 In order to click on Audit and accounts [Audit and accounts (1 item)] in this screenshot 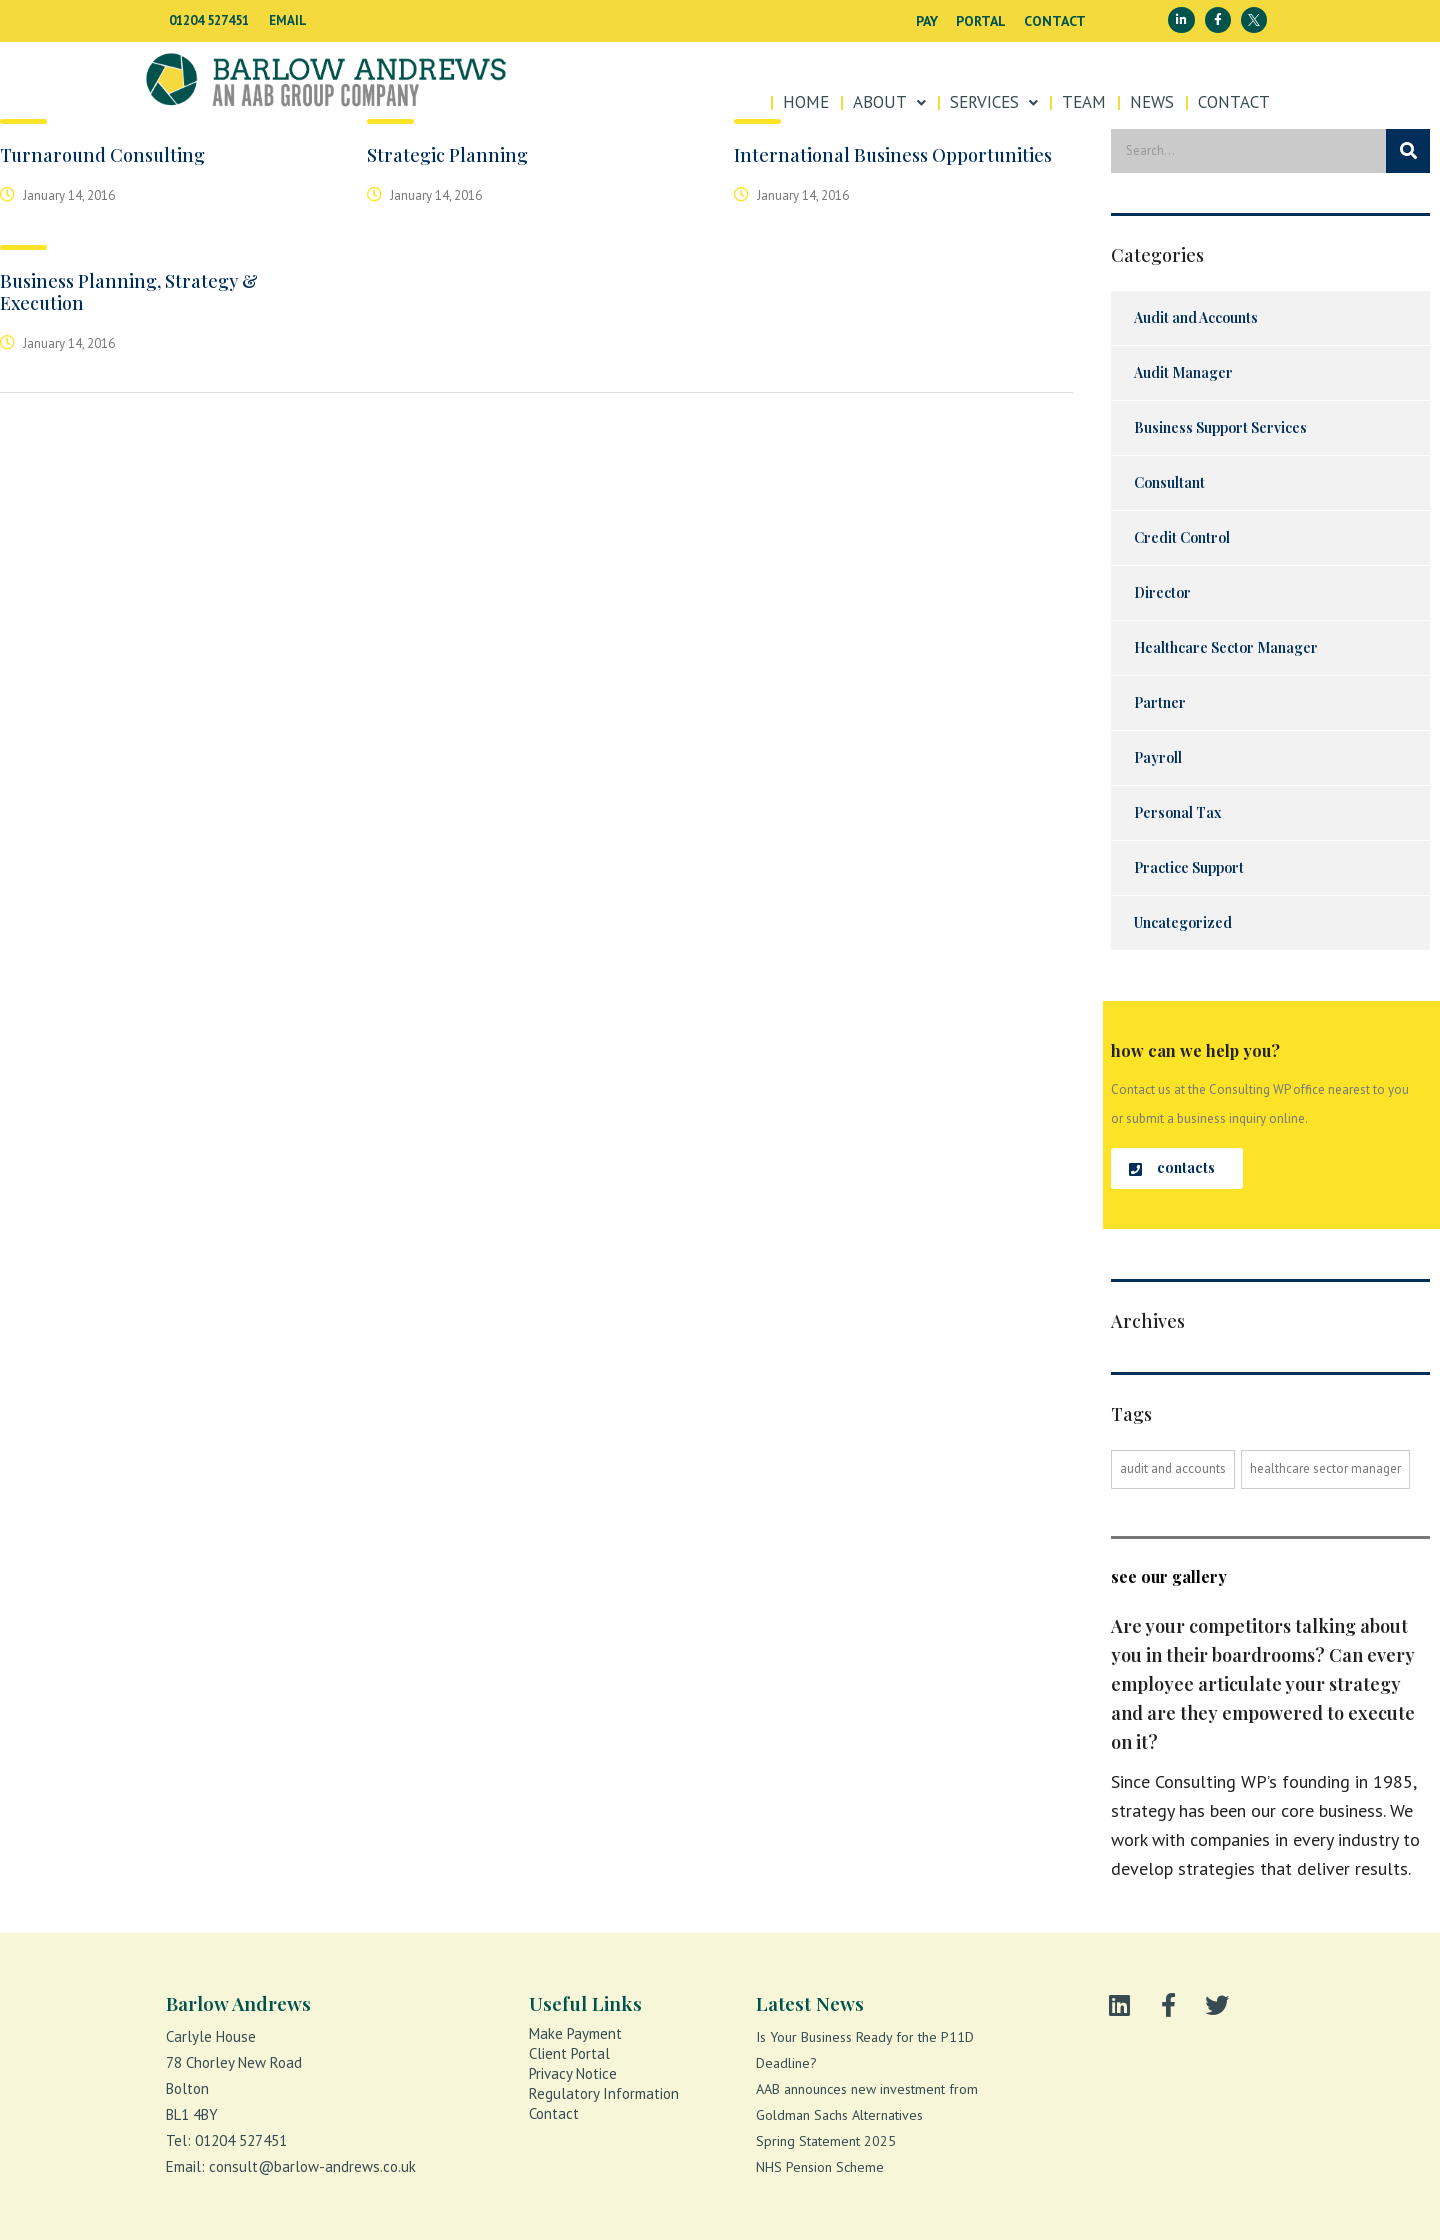, I will do `click(1173, 1468)`.